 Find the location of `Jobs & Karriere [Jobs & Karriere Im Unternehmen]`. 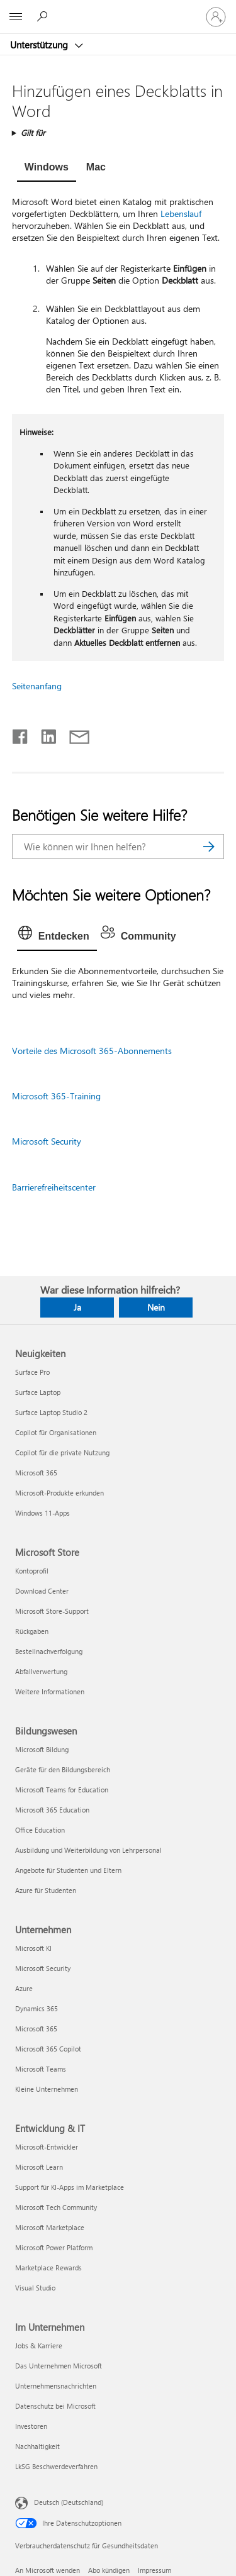

Jobs & Karriere [Jobs & Karriere Im Unternehmen] is located at coordinates (38, 2345).